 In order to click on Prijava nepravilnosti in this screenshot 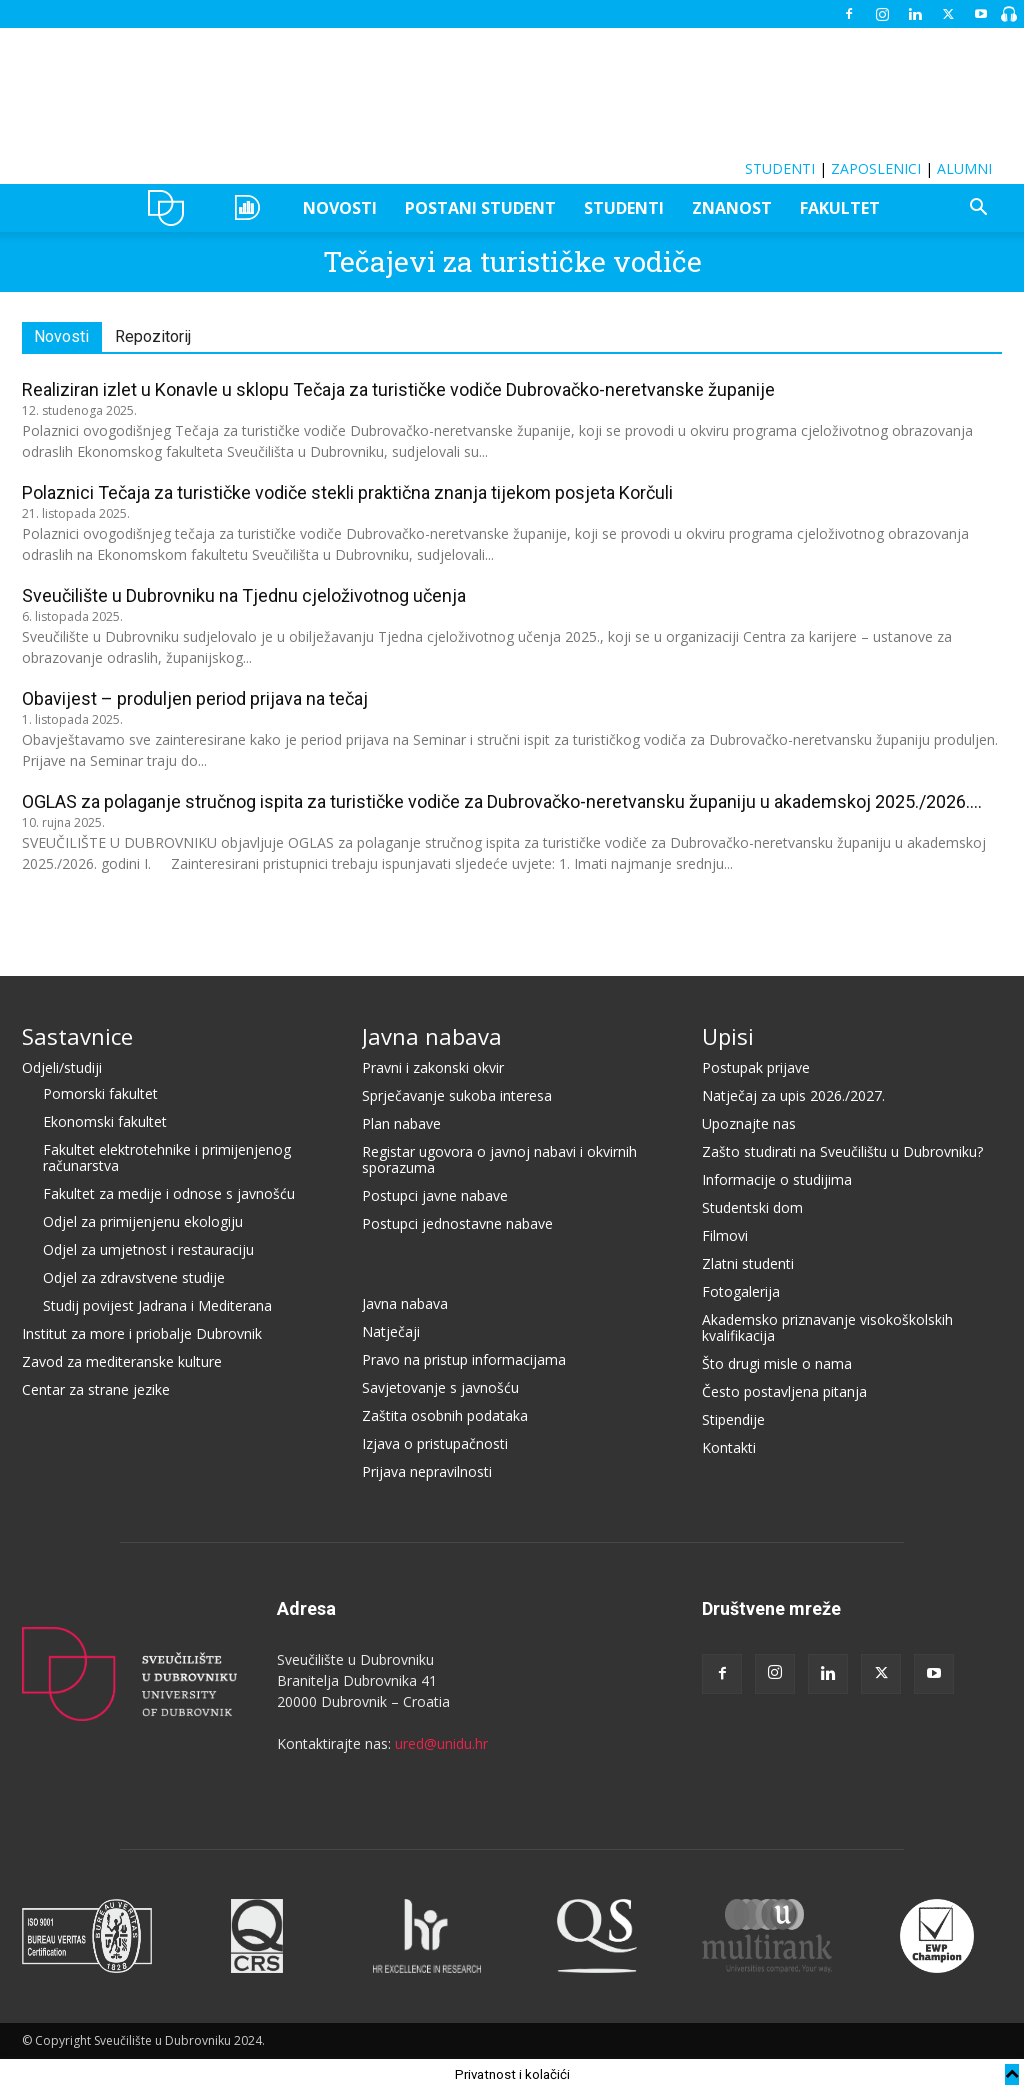, I will do `click(427, 1470)`.